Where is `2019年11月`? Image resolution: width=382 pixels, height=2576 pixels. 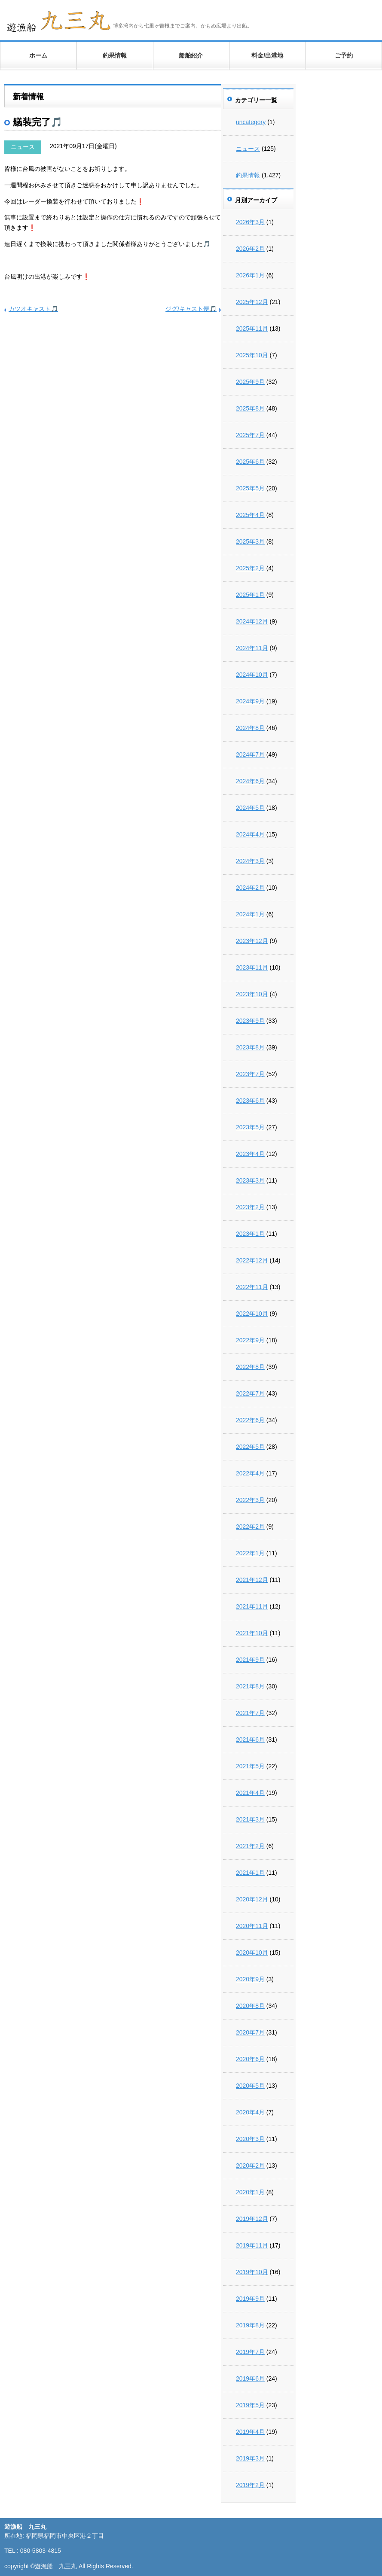
2019年11月 is located at coordinates (252, 2245).